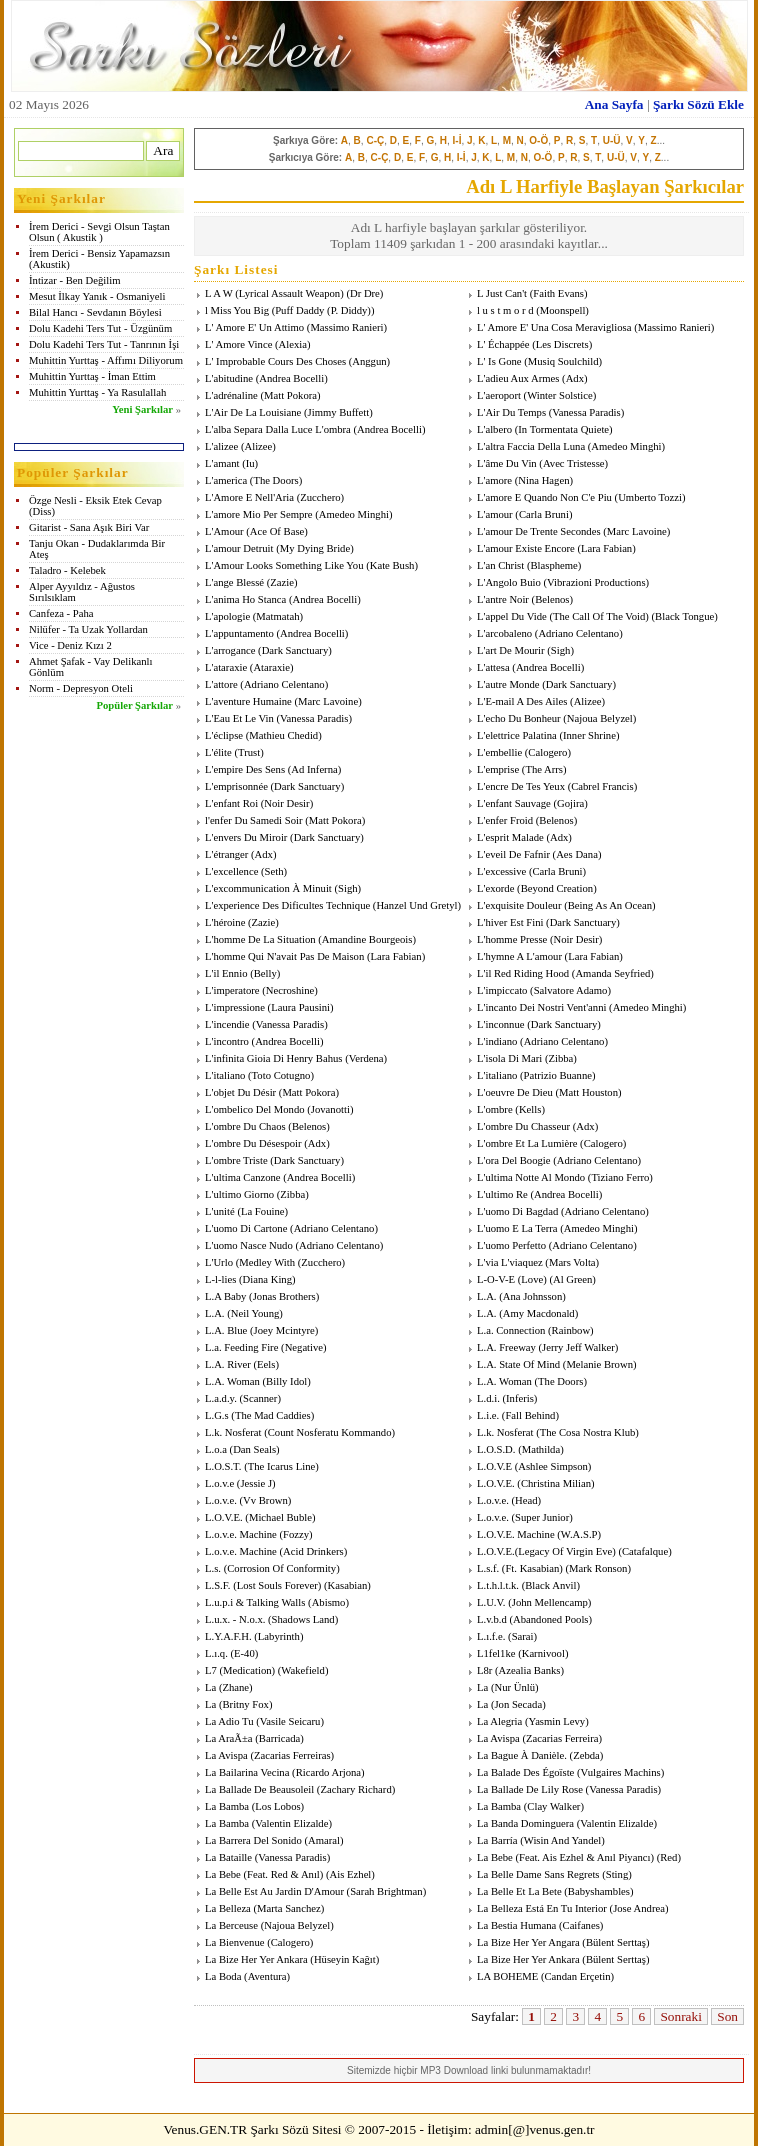 The image size is (758, 2146). What do you see at coordinates (274, 871) in the screenshot?
I see `Seth` at bounding box center [274, 871].